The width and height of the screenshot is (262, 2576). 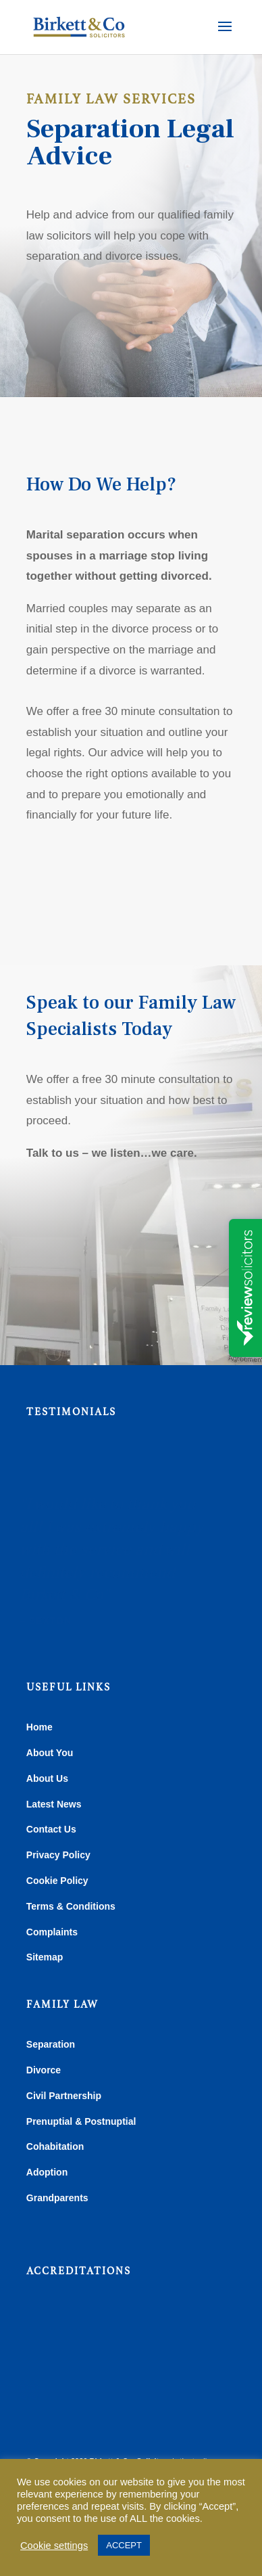 What do you see at coordinates (47, 1778) in the screenshot?
I see `About Us` at bounding box center [47, 1778].